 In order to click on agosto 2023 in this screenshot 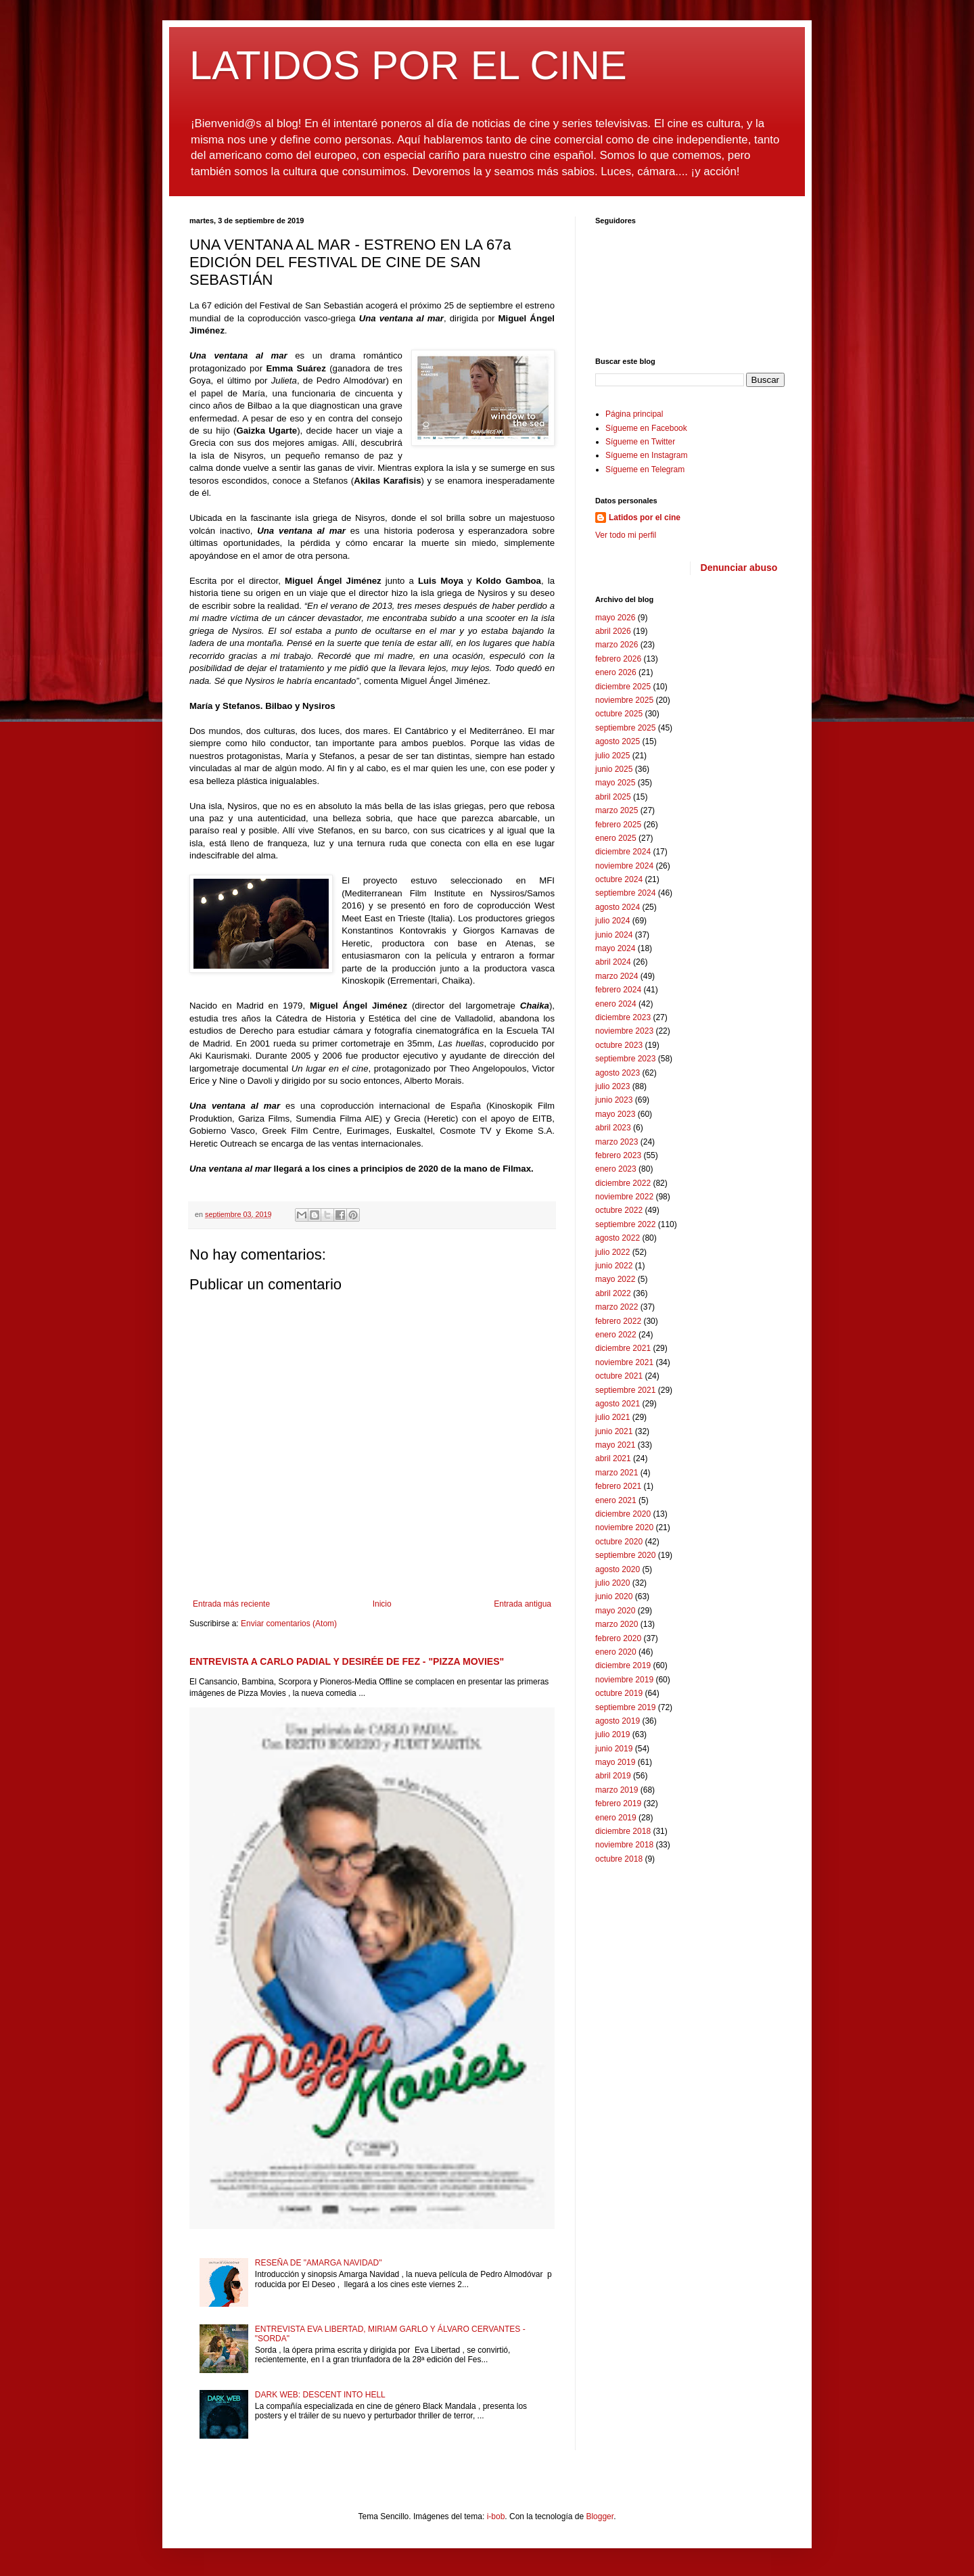, I will do `click(617, 1073)`.